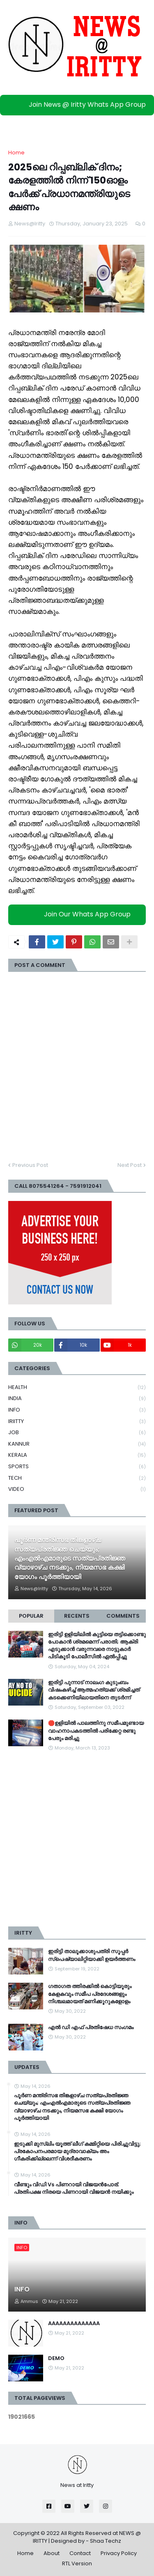  I want to click on ഇരിട്ടി പുന്നാട് നാലംഗ കുടുംബം വിഷംകഴിച്ച്‌ ആത്മഹത്യക്ക് ശ്രമിച്ചത് കടക്കെണിയിലായതിനെ തുടർന്ന്, so click(94, 1690).